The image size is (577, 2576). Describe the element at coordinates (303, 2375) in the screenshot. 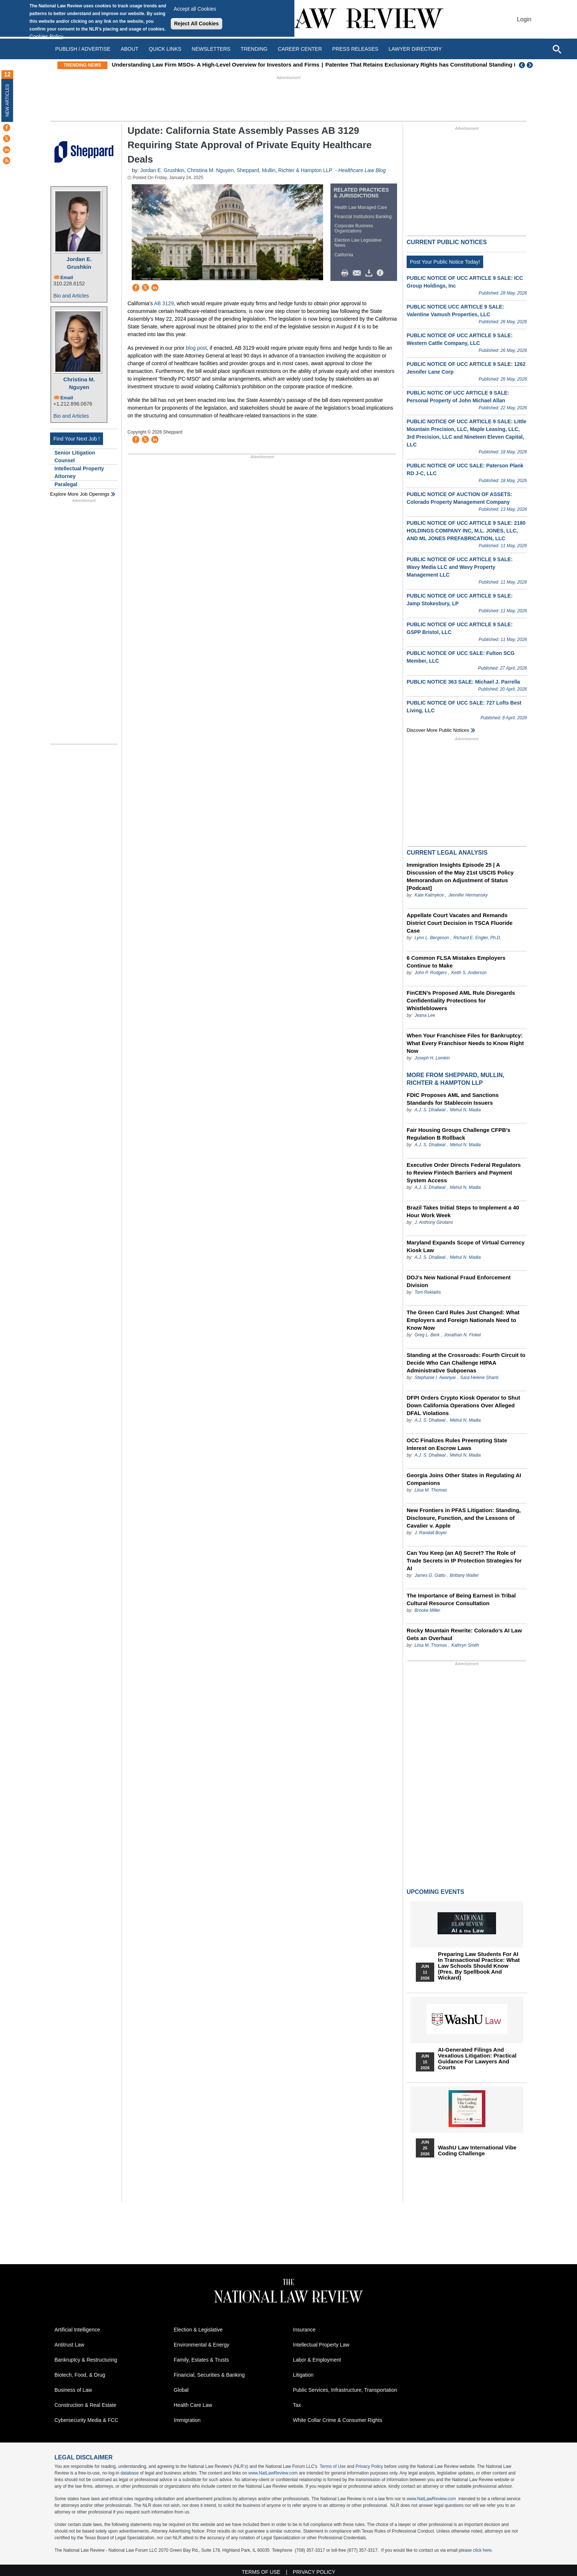

I see `Litigation` at that location.